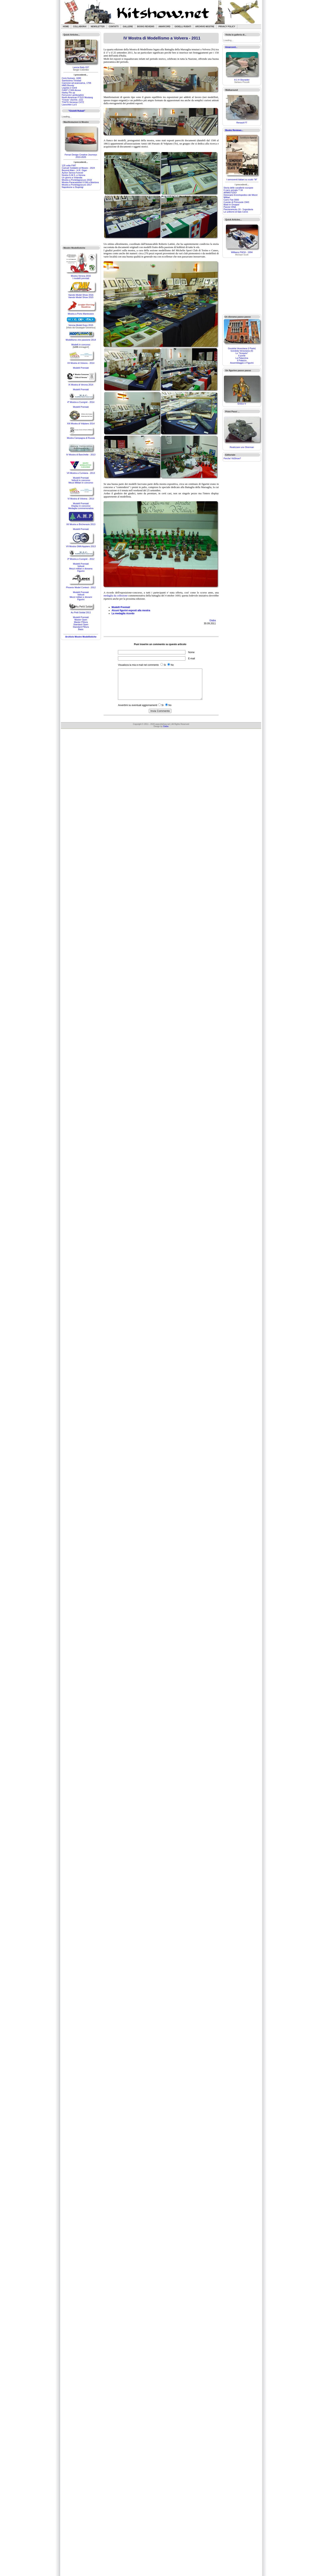  I want to click on Ferruccio Lamborghini, so click(73, 95).